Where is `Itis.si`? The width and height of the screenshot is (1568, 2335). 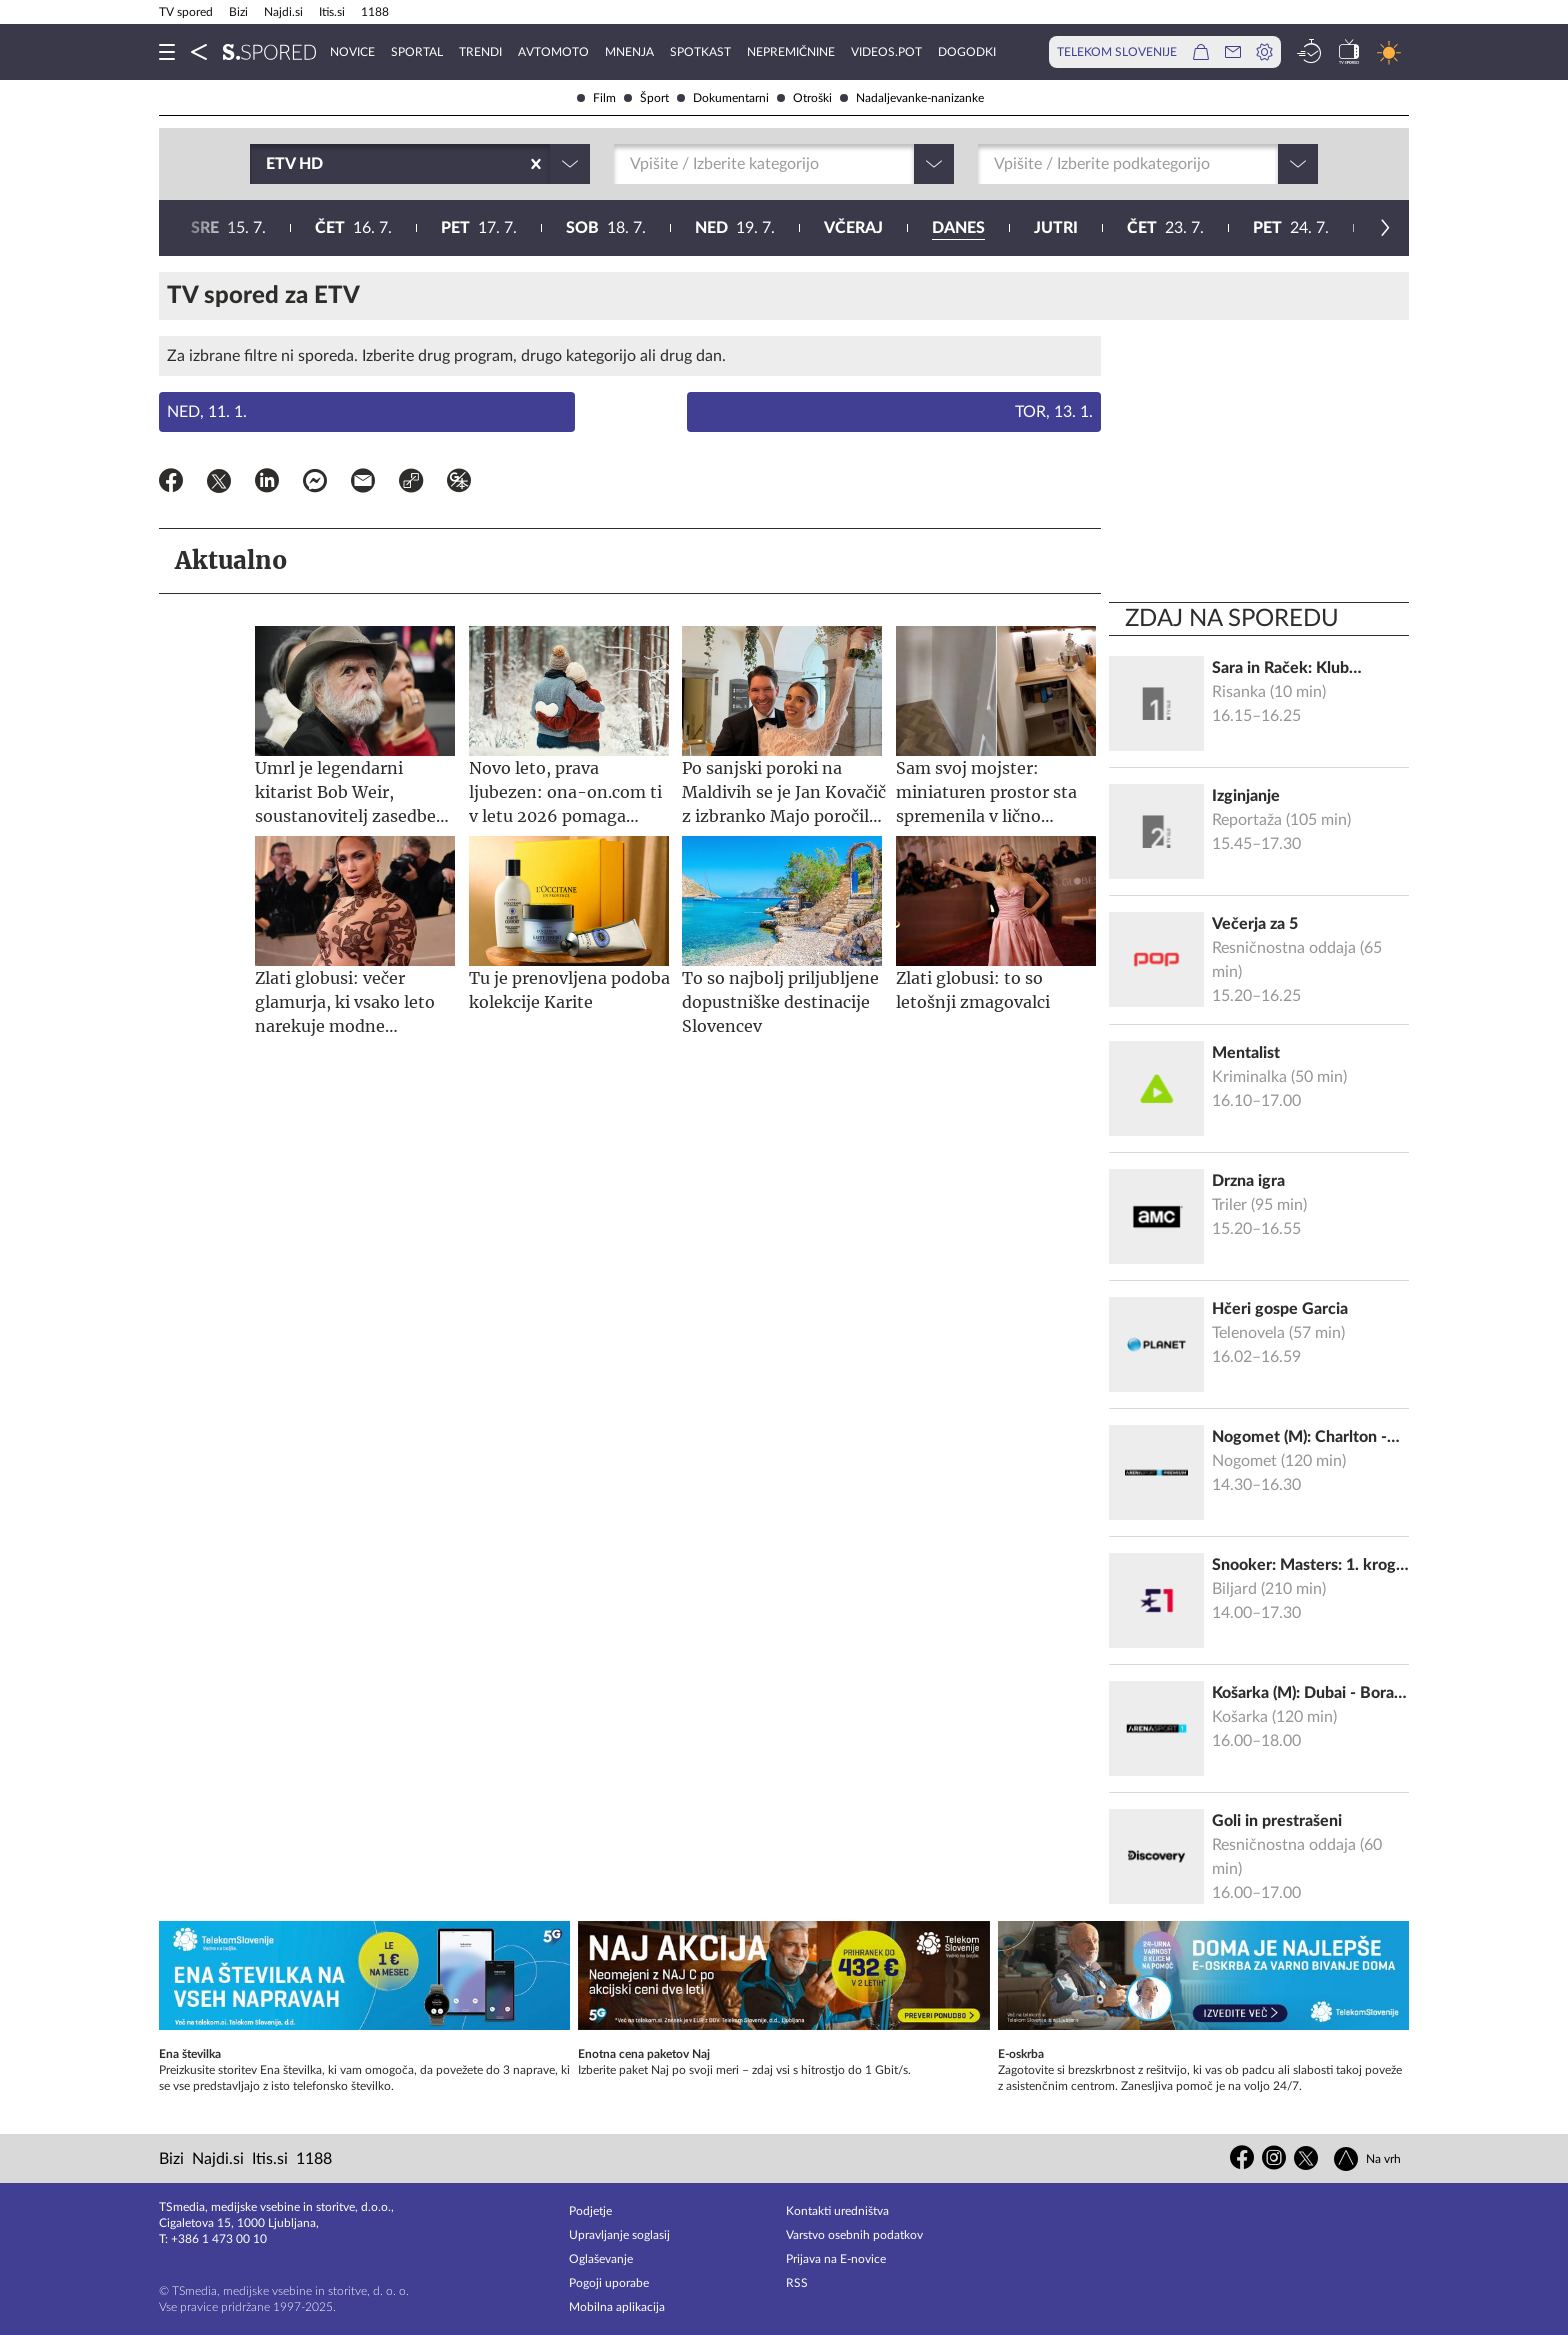
Itis.si is located at coordinates (332, 12).